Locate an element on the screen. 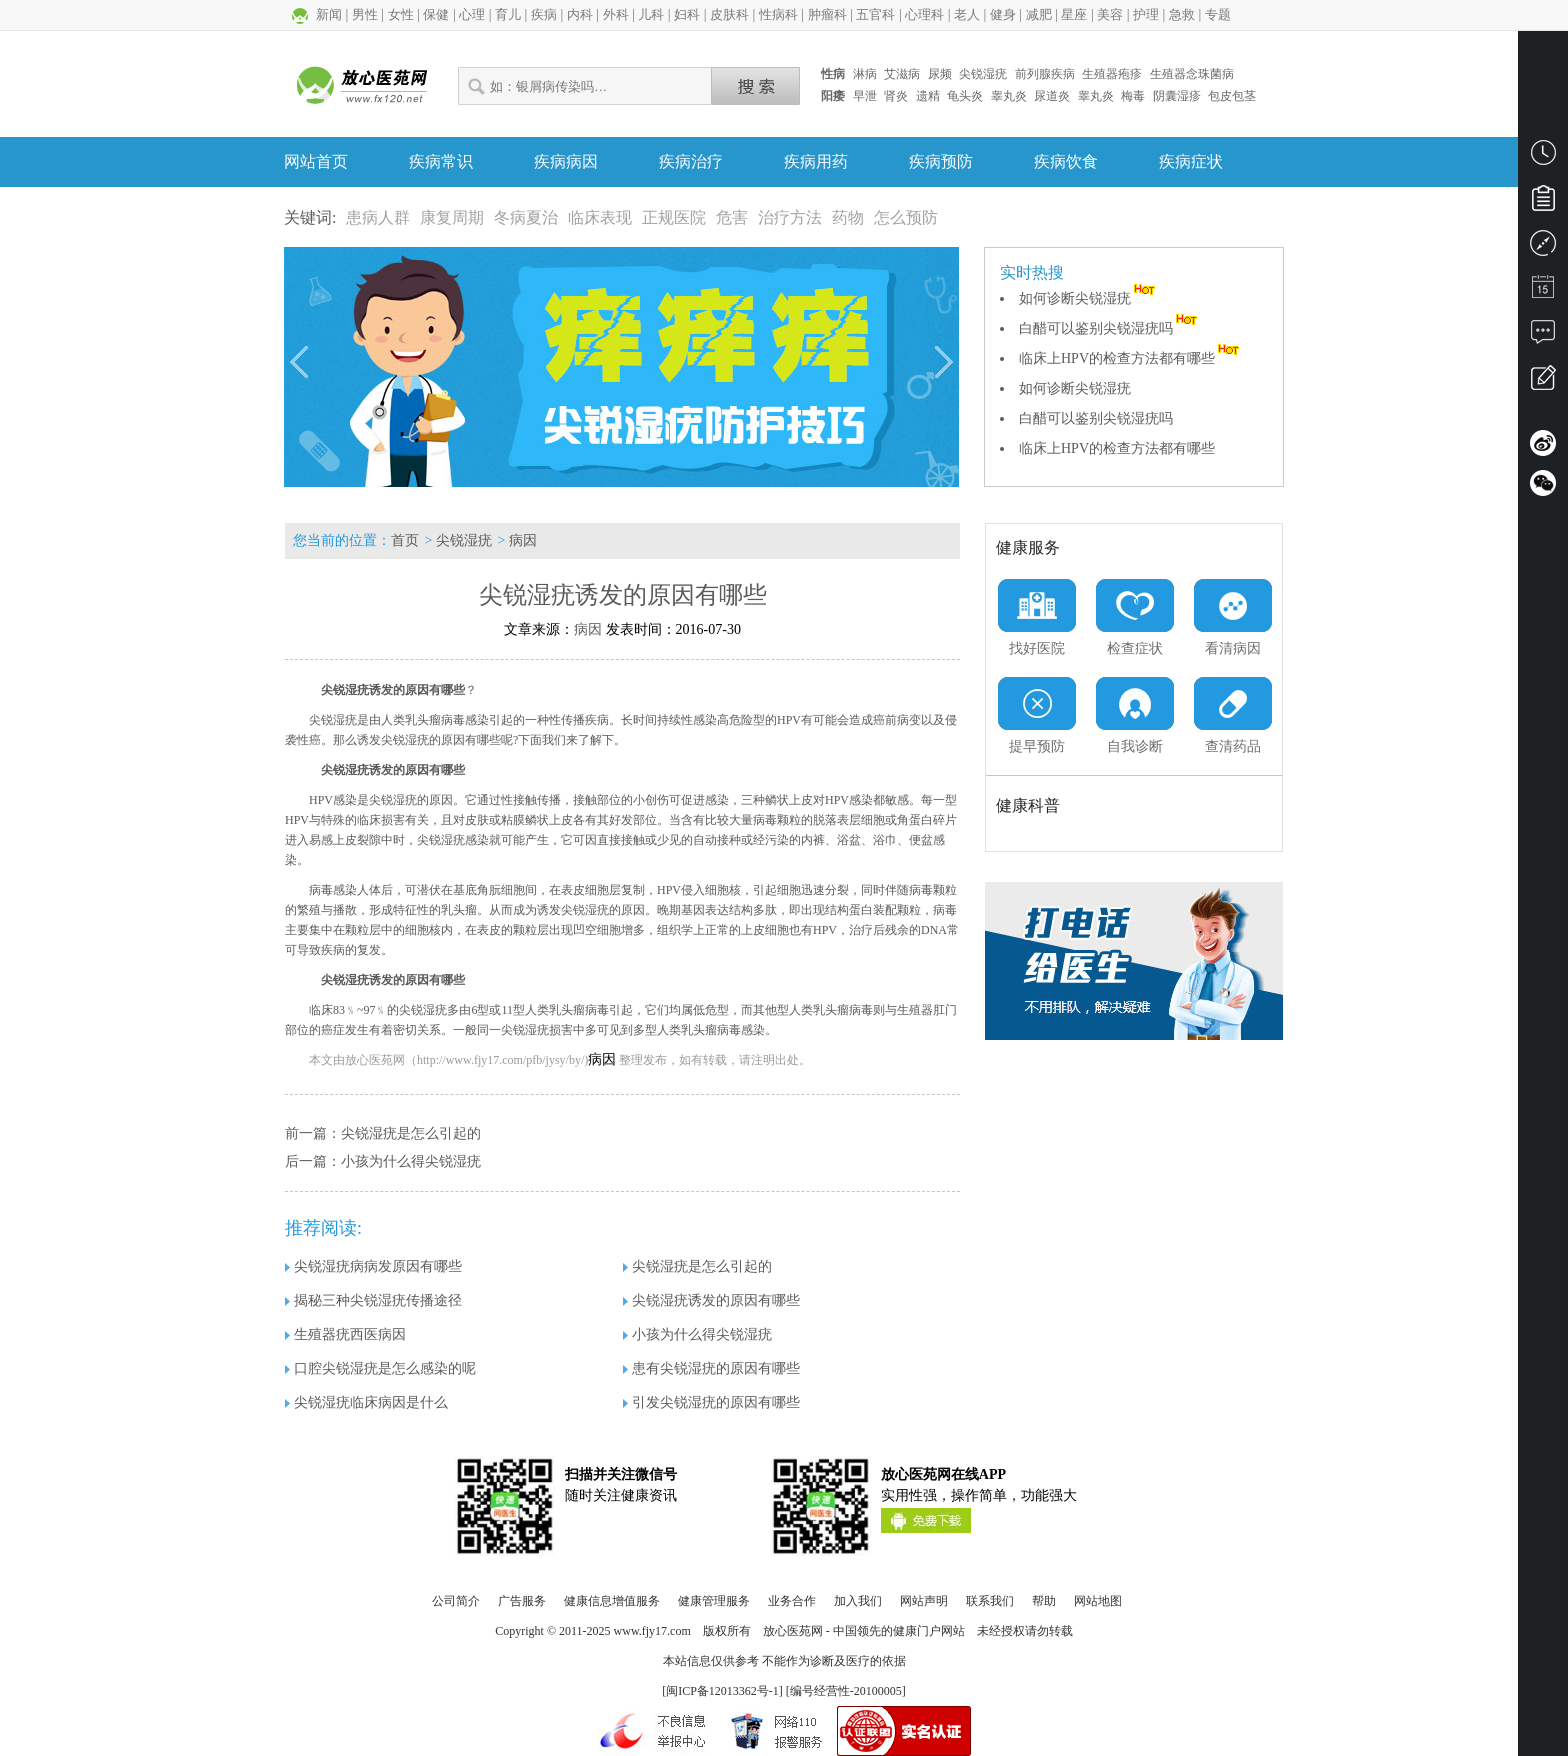 This screenshot has width=1568, height=1756. 广告服务 is located at coordinates (522, 1601).